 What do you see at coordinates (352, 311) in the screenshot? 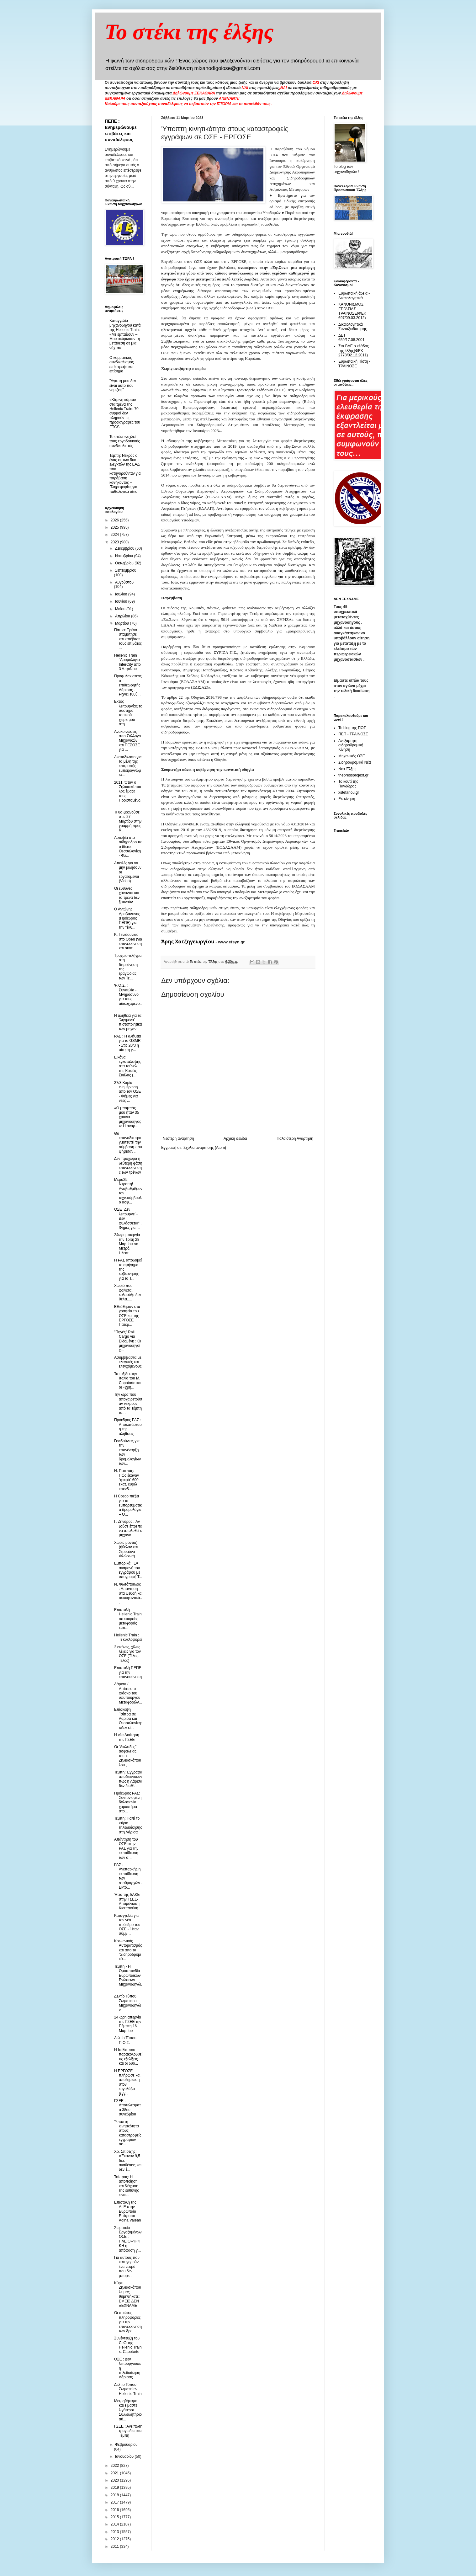
I see `ΚΑΝΟΝΙΣΜΟΣ ΕΡΓΑΣΙΑΣ ΤΡΑΙΝΟΣΕ(ΦΕΚ 697/09.03.2012)` at bounding box center [352, 311].